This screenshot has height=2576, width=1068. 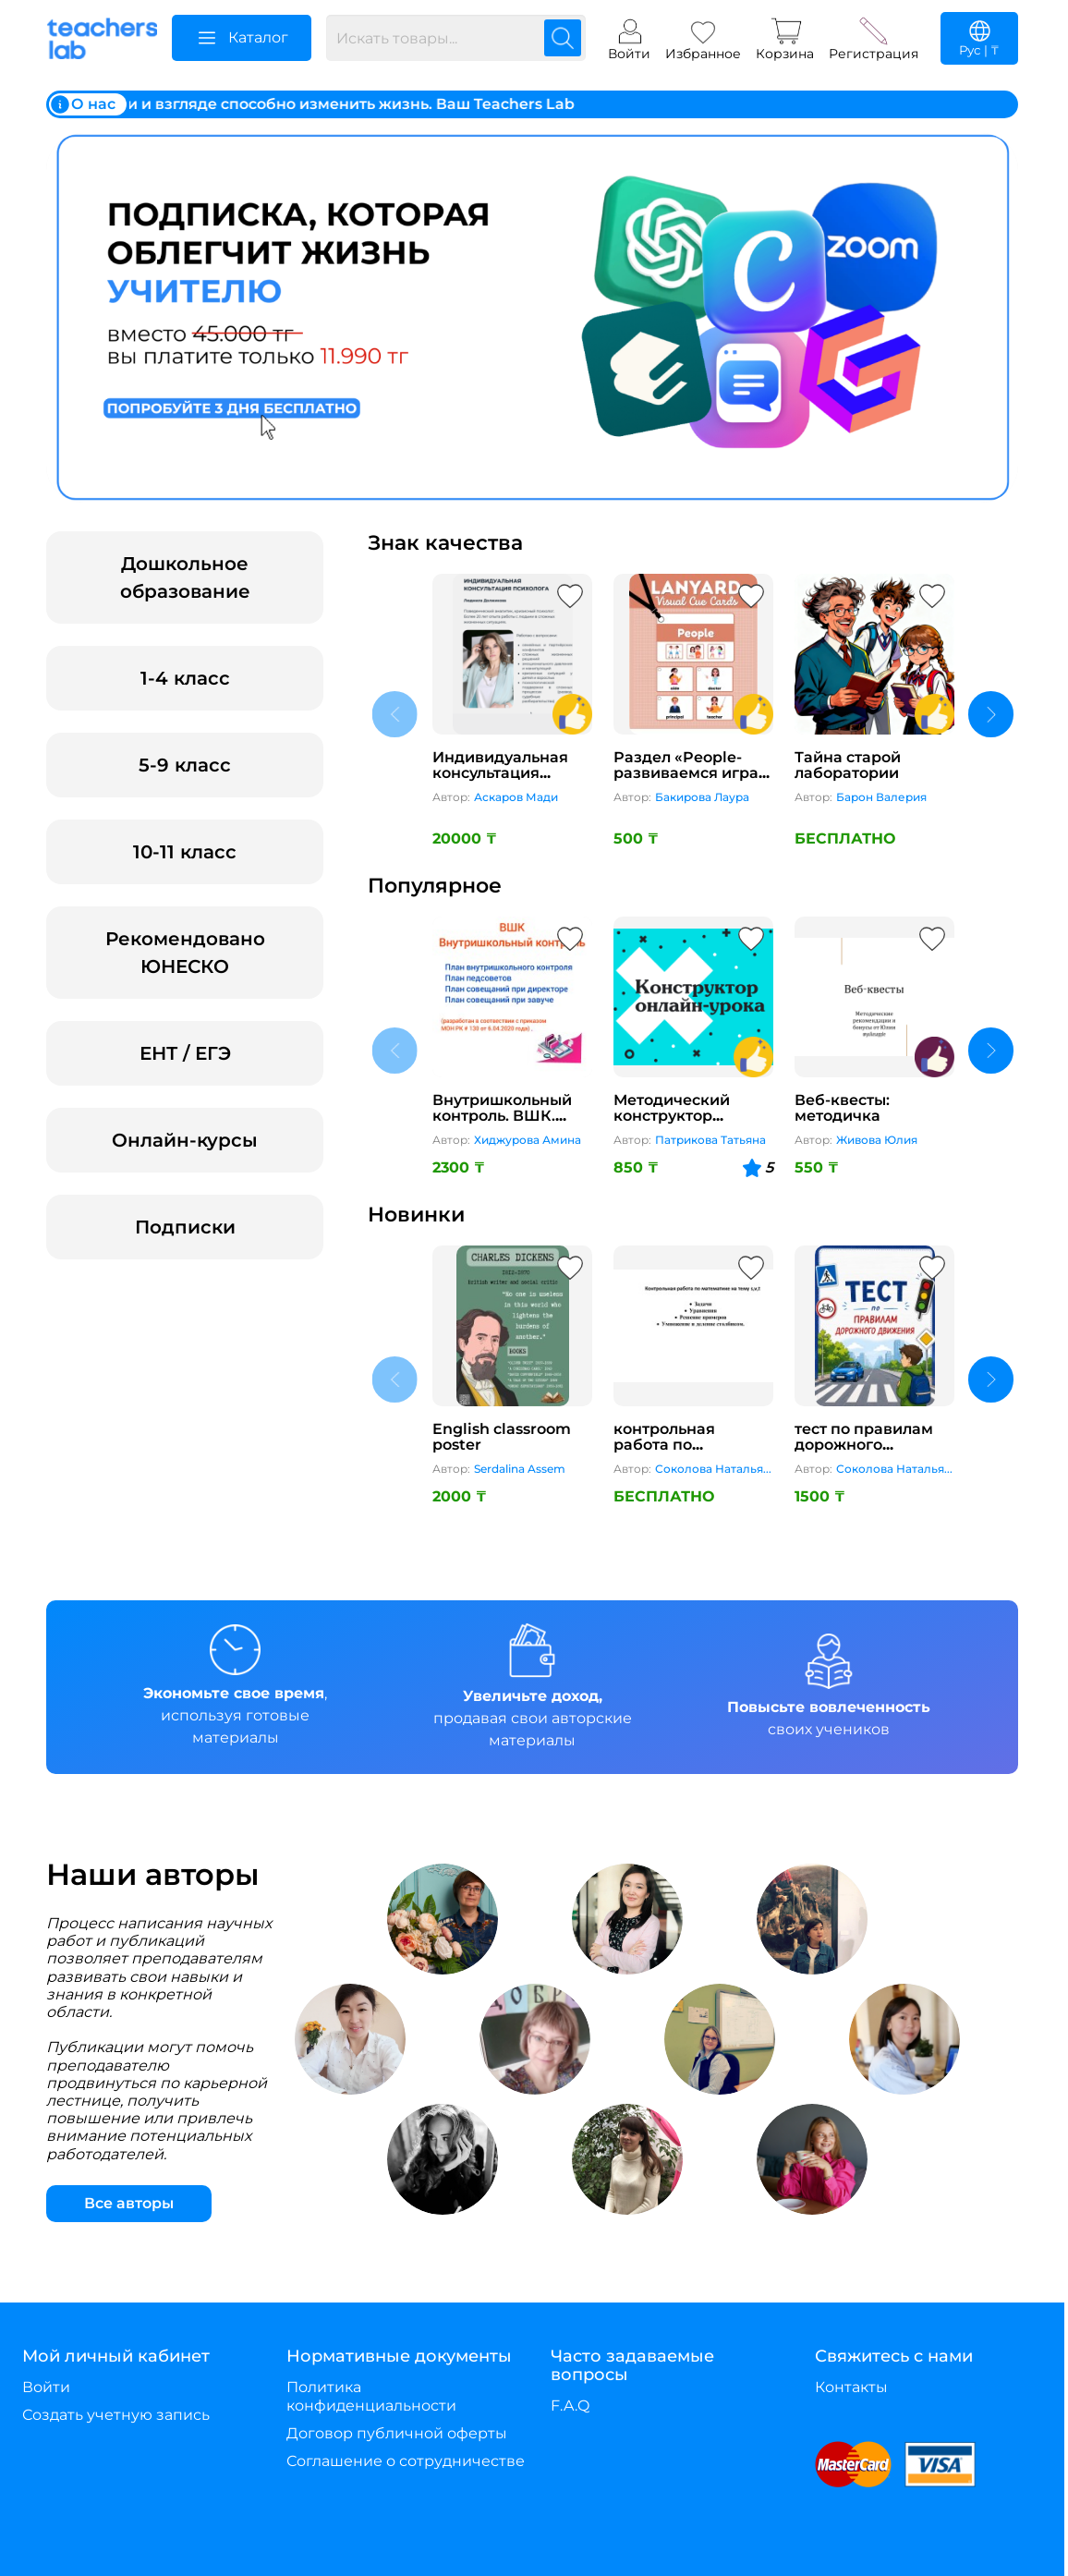 I want to click on Хиджурова Амина, so click(x=527, y=1140).